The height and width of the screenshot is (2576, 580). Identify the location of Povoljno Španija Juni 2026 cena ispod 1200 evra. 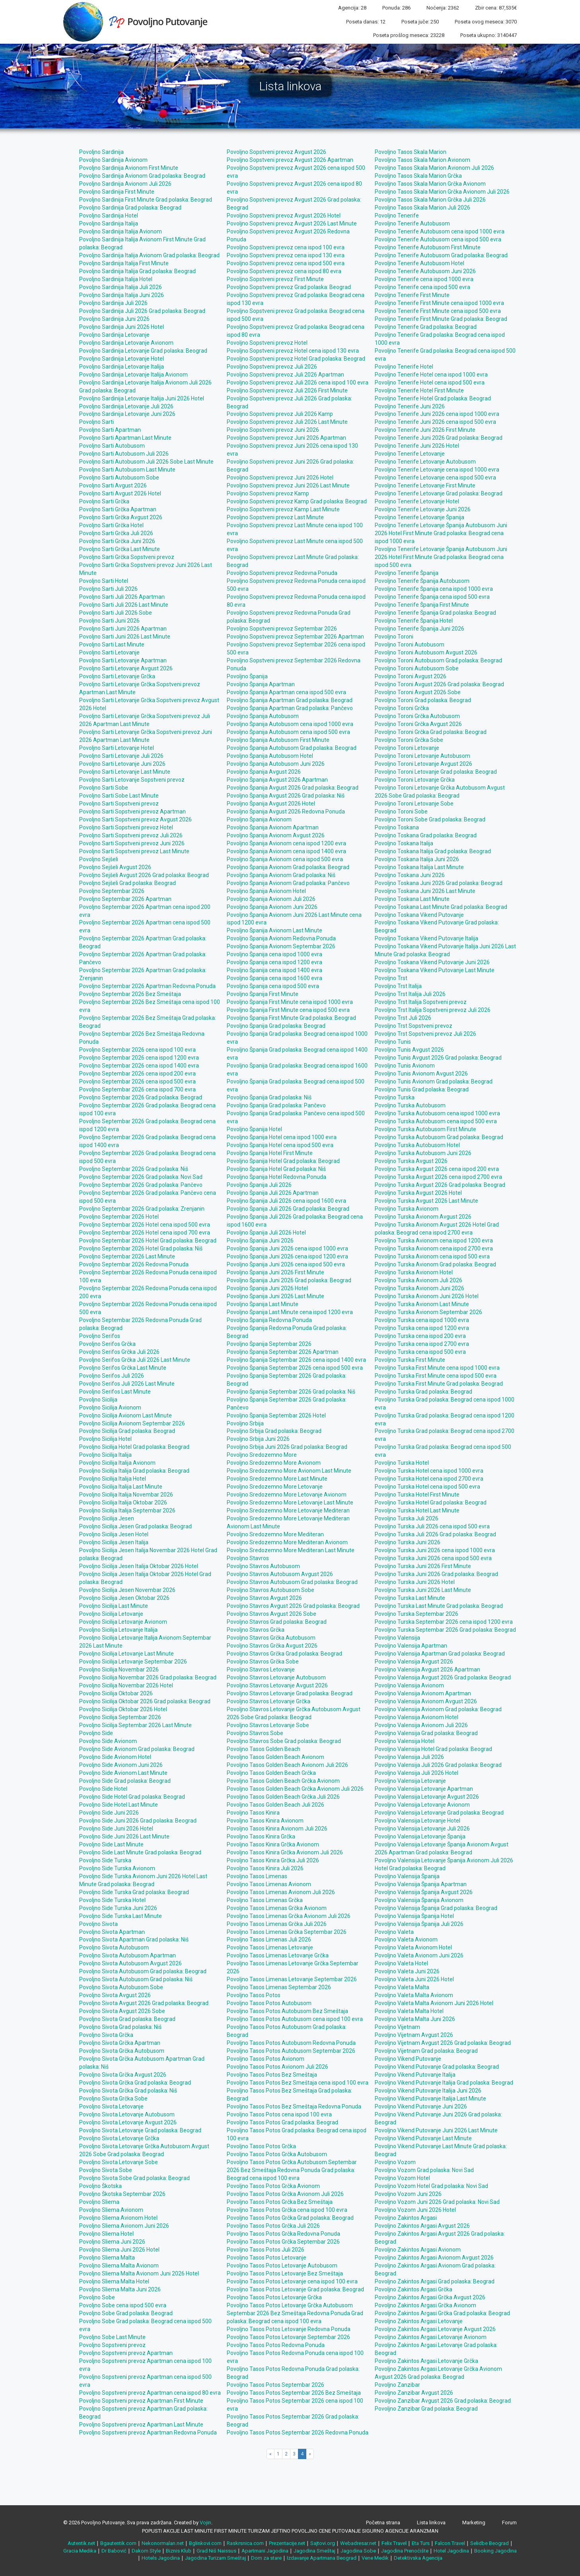
(287, 1256).